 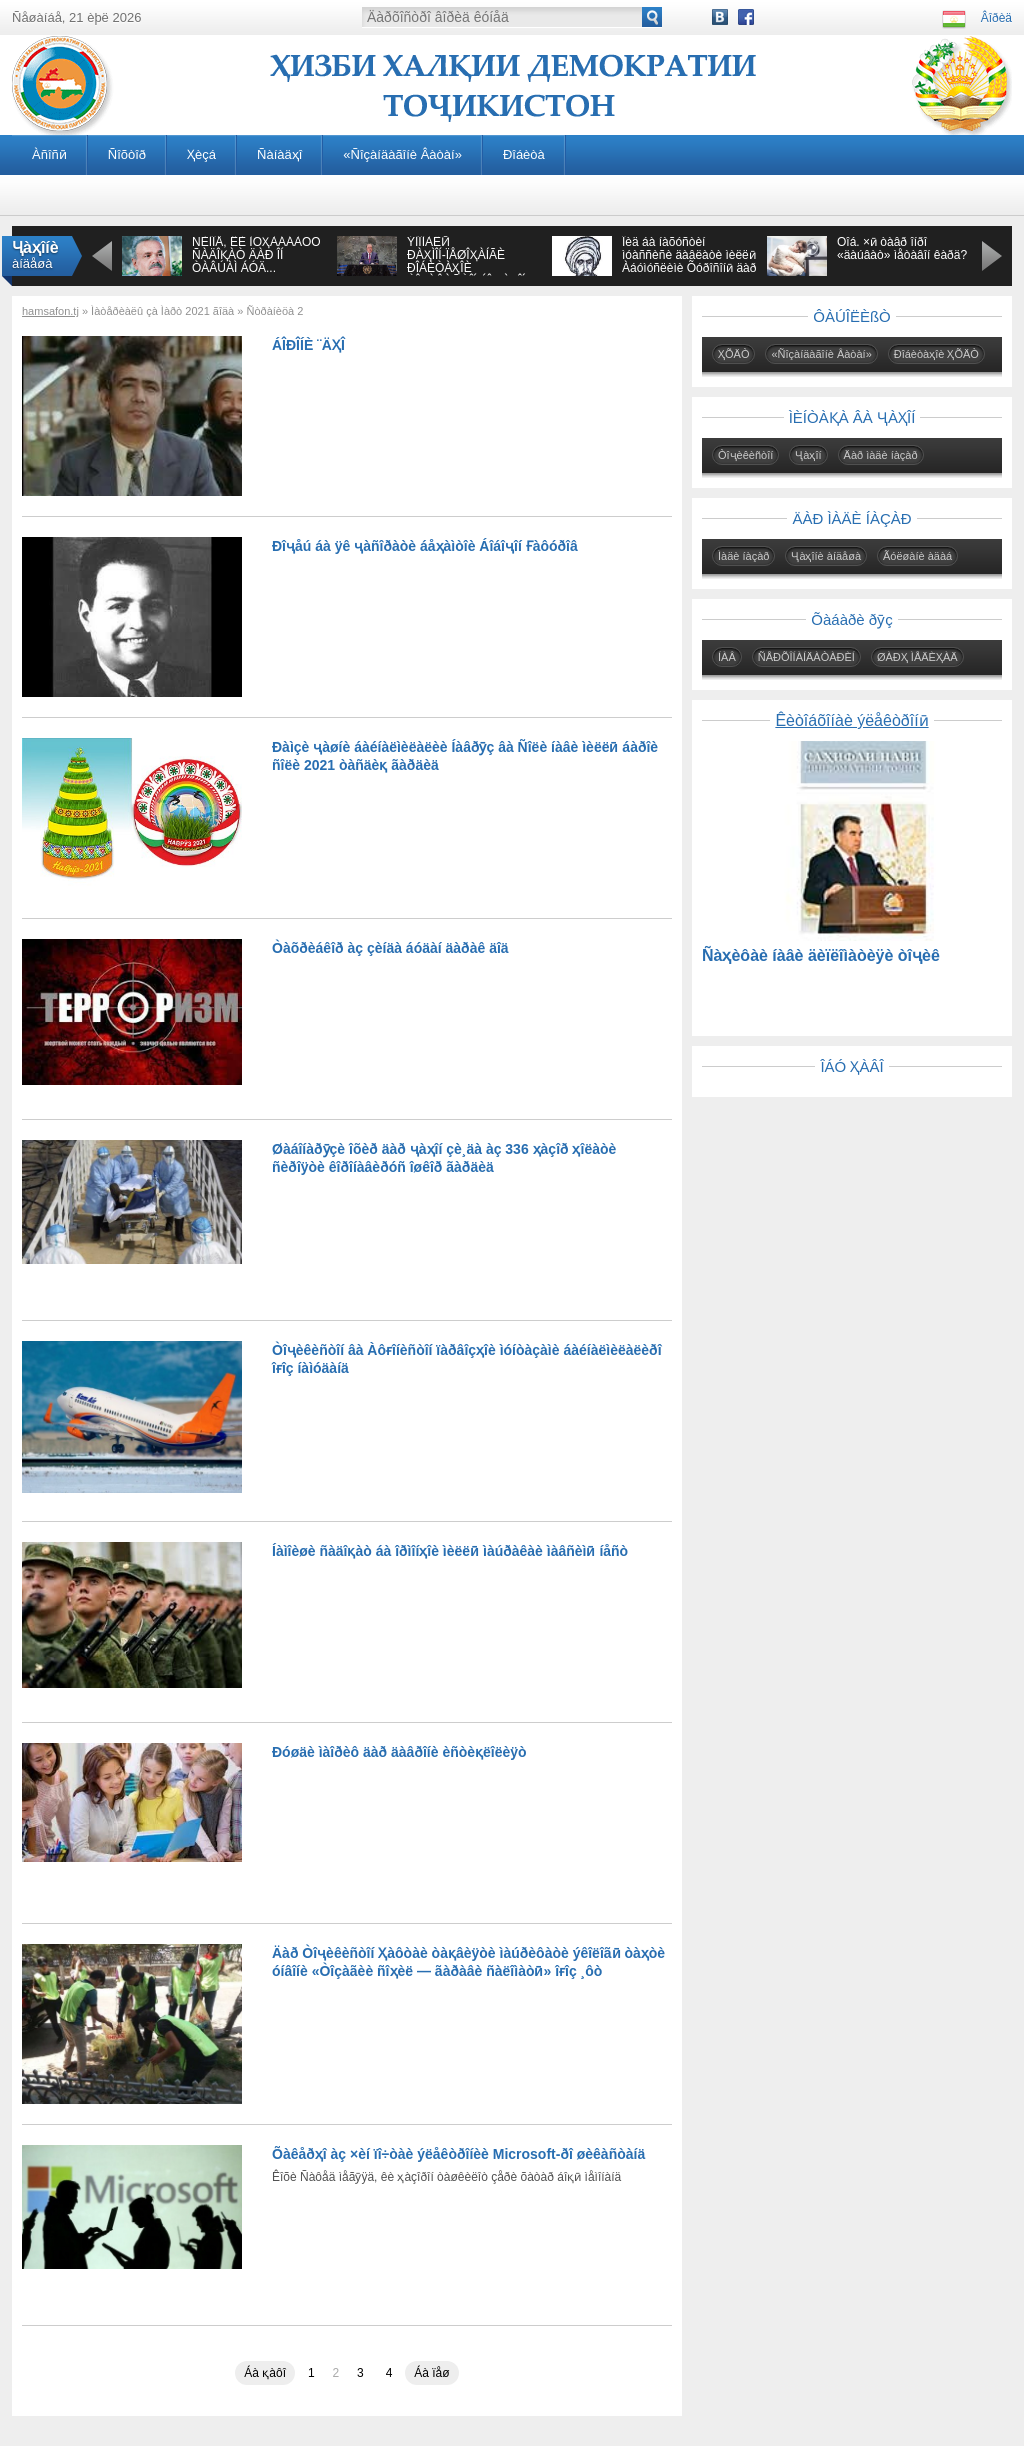 I want to click on Êèòîáõîíàè ýëåêòðîíӣ, so click(x=851, y=720).